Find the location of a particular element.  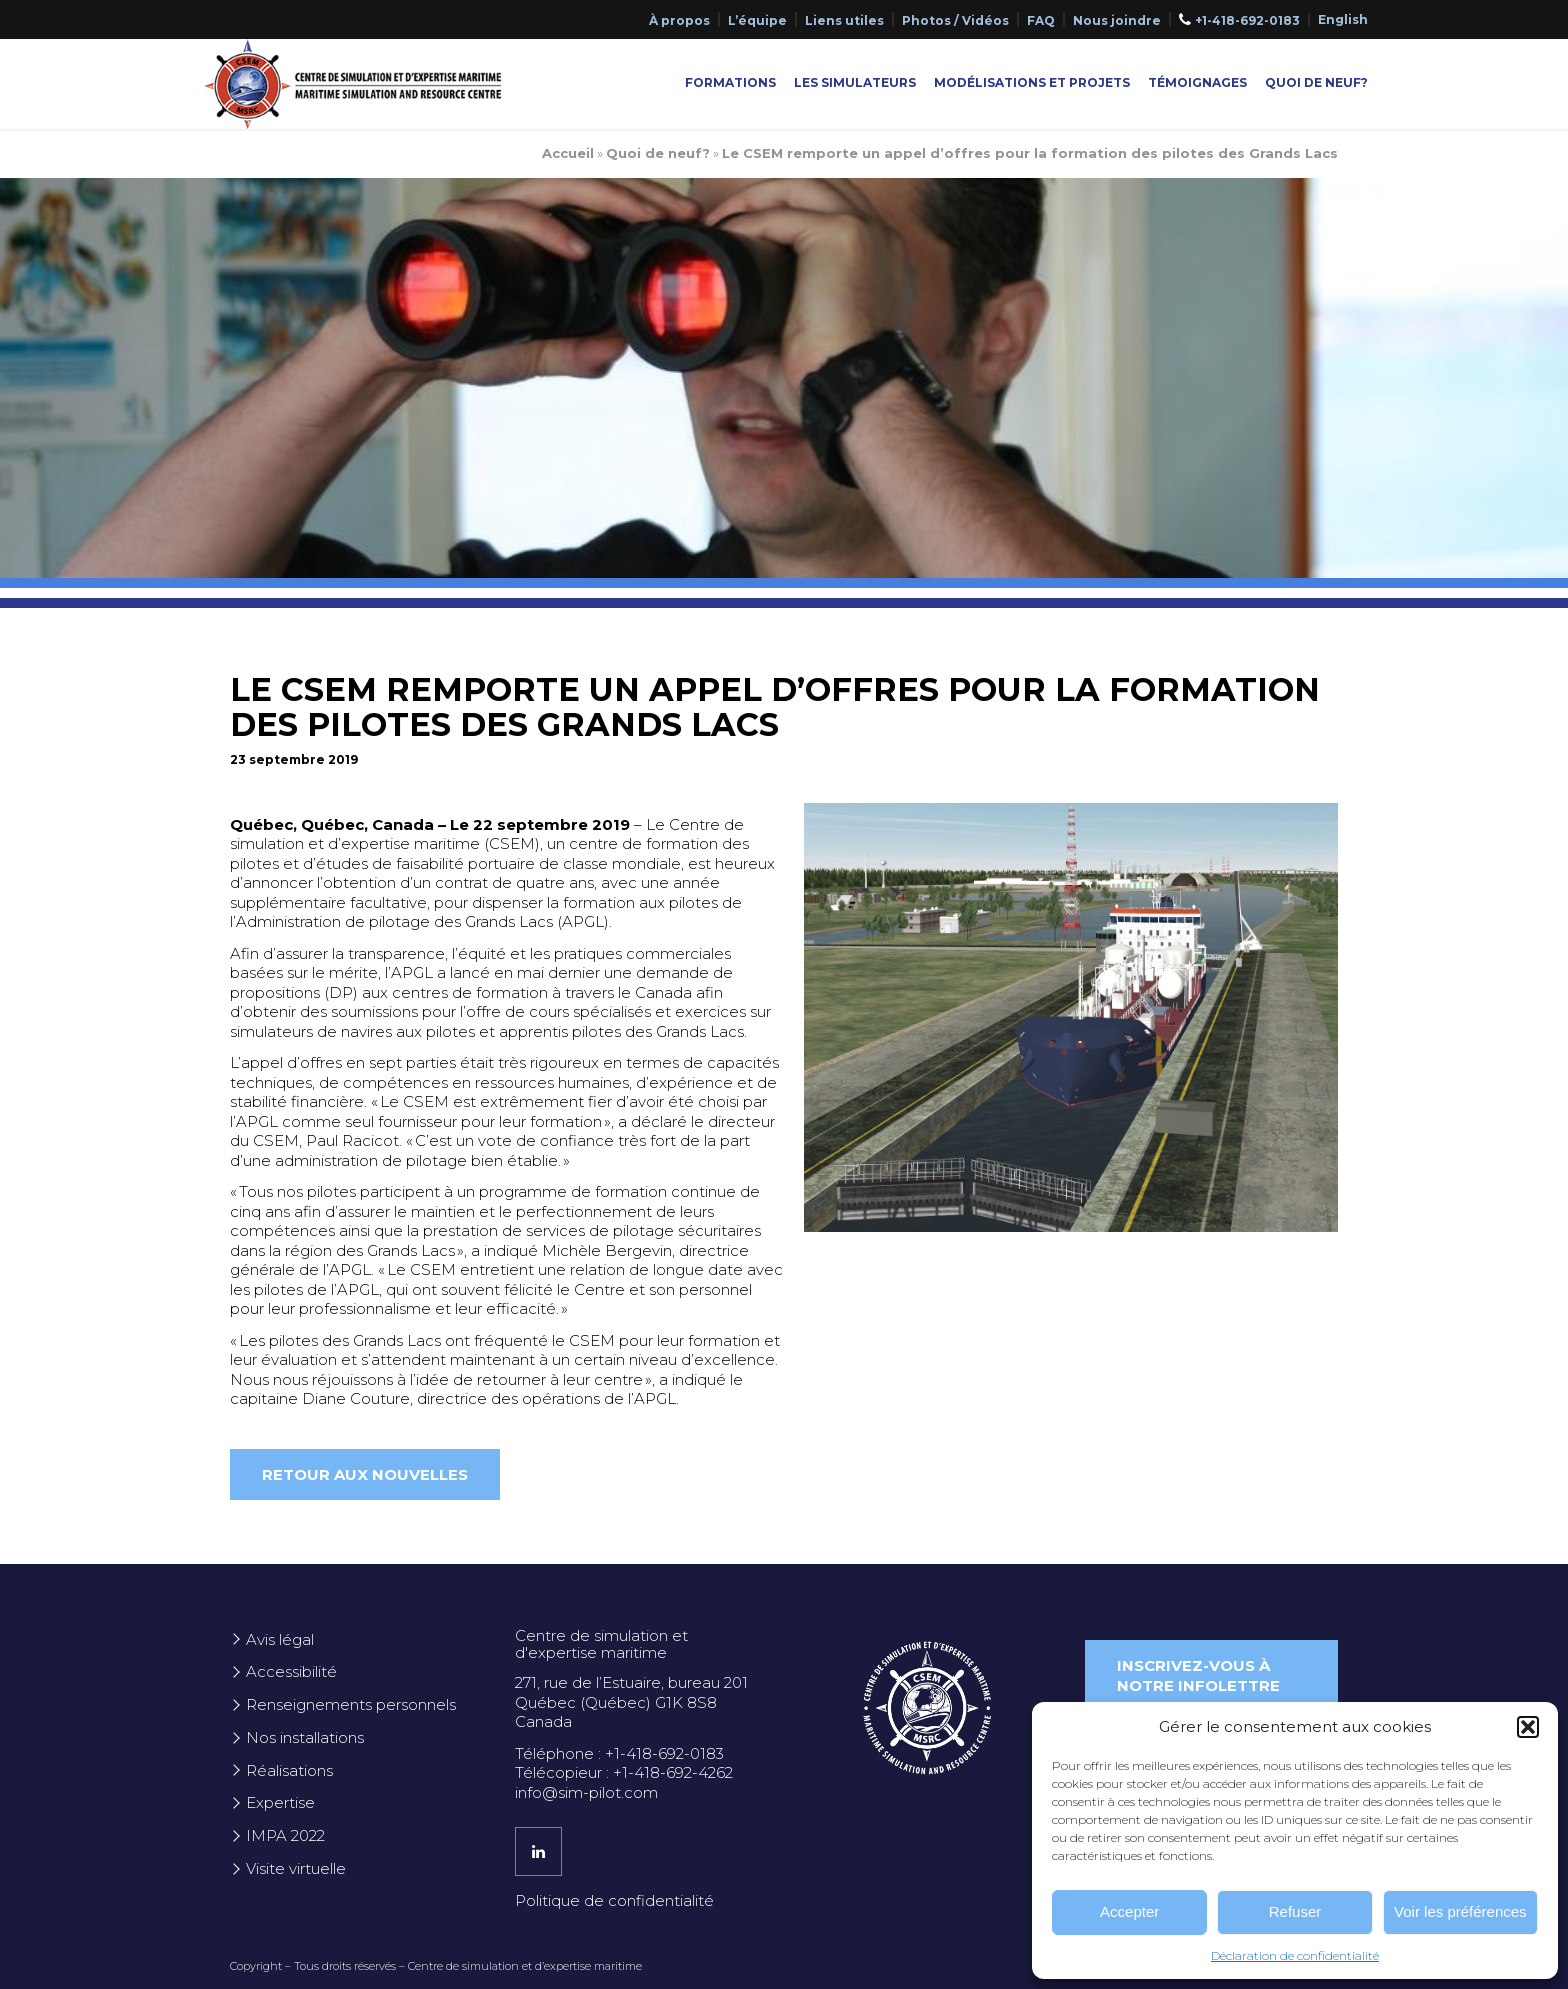

Téléphone : +1-418-692-0183 is located at coordinates (619, 1753).